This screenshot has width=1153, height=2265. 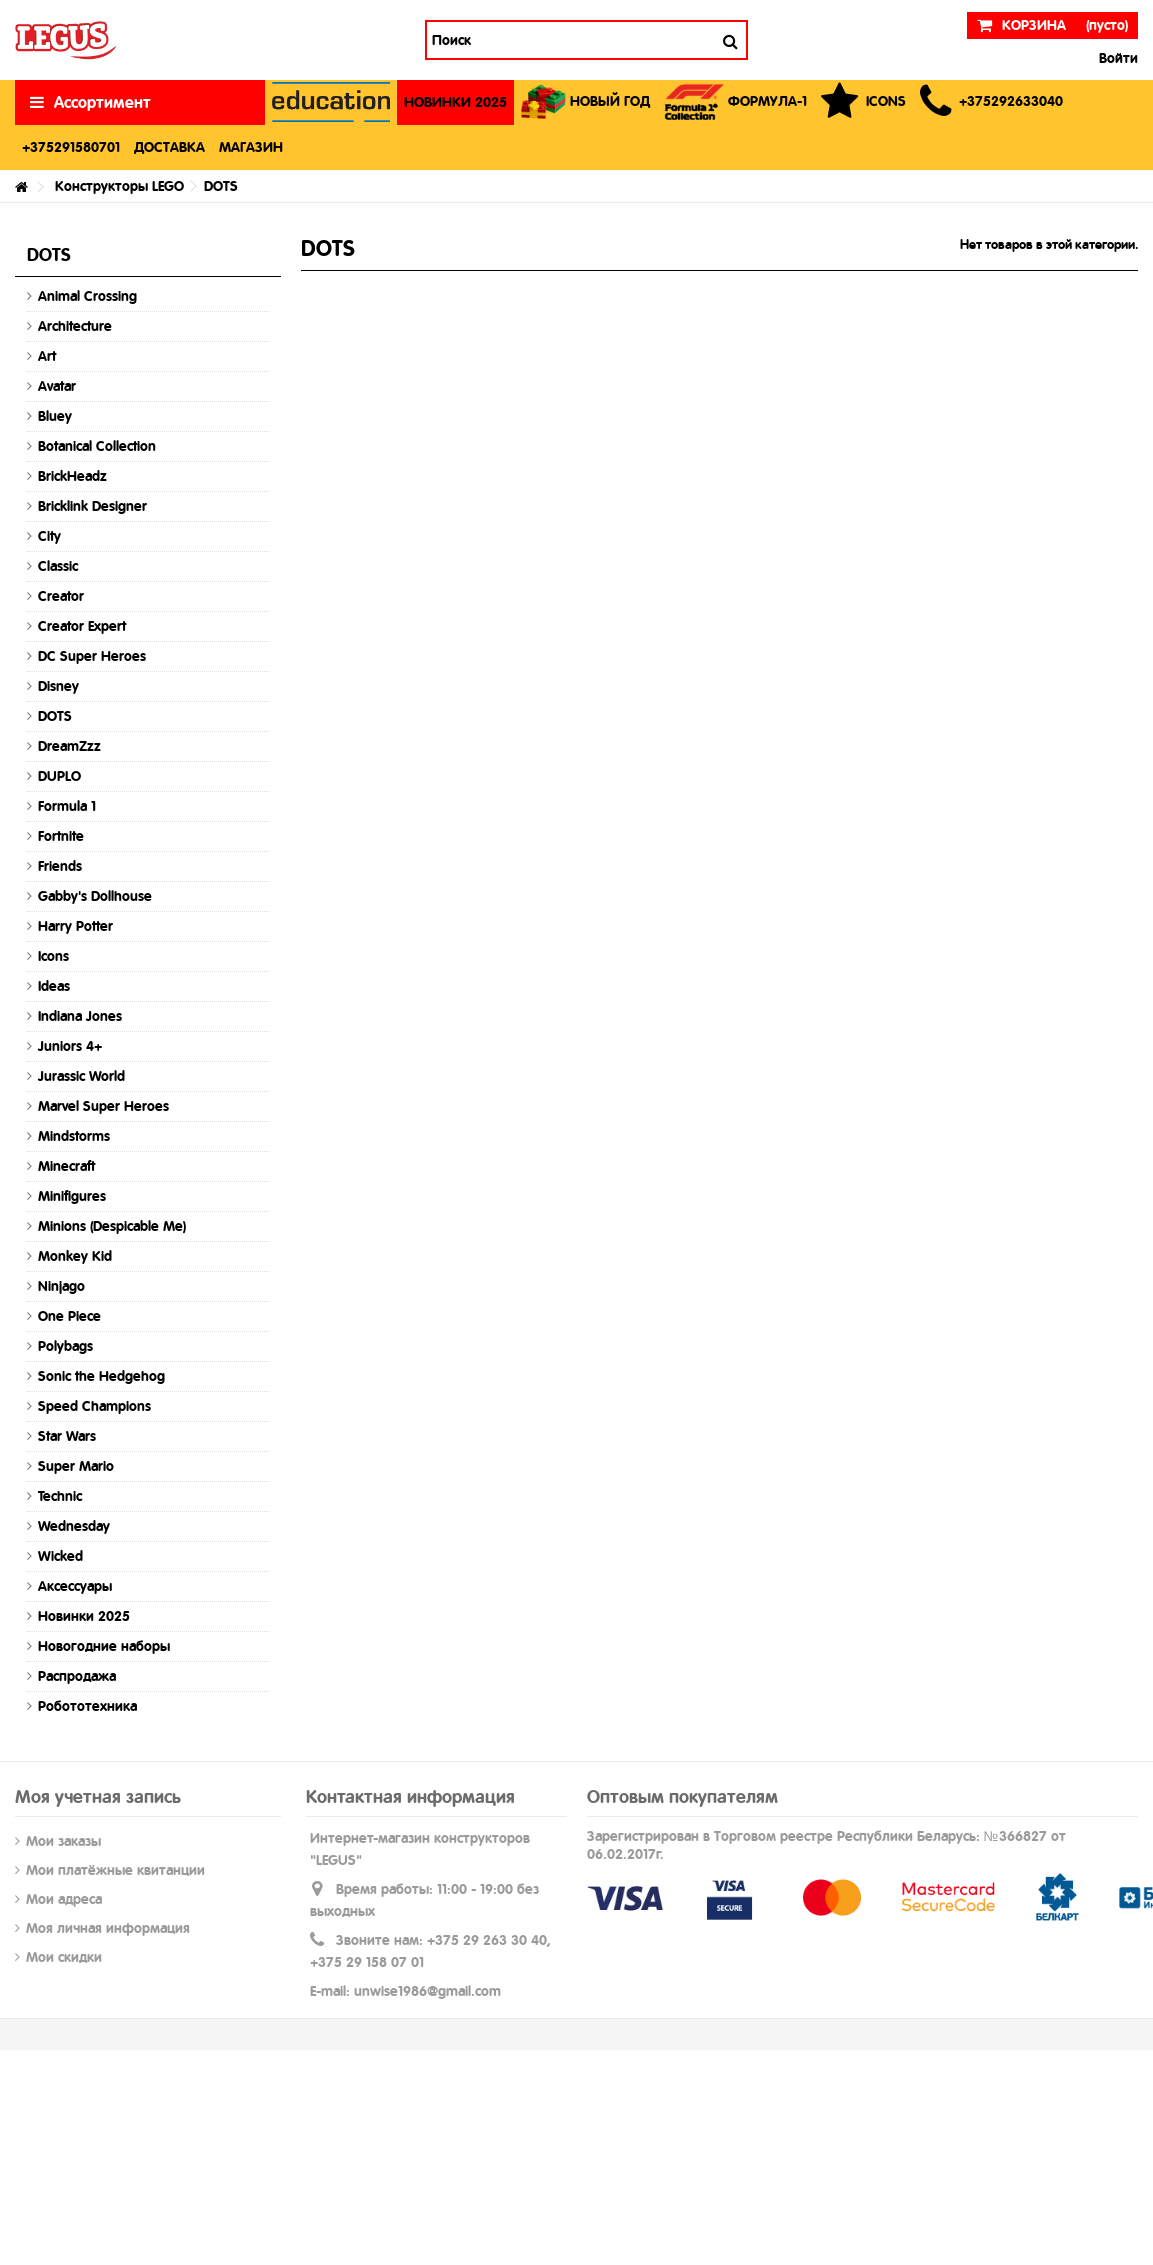 What do you see at coordinates (61, 1286) in the screenshot?
I see `Ninjago` at bounding box center [61, 1286].